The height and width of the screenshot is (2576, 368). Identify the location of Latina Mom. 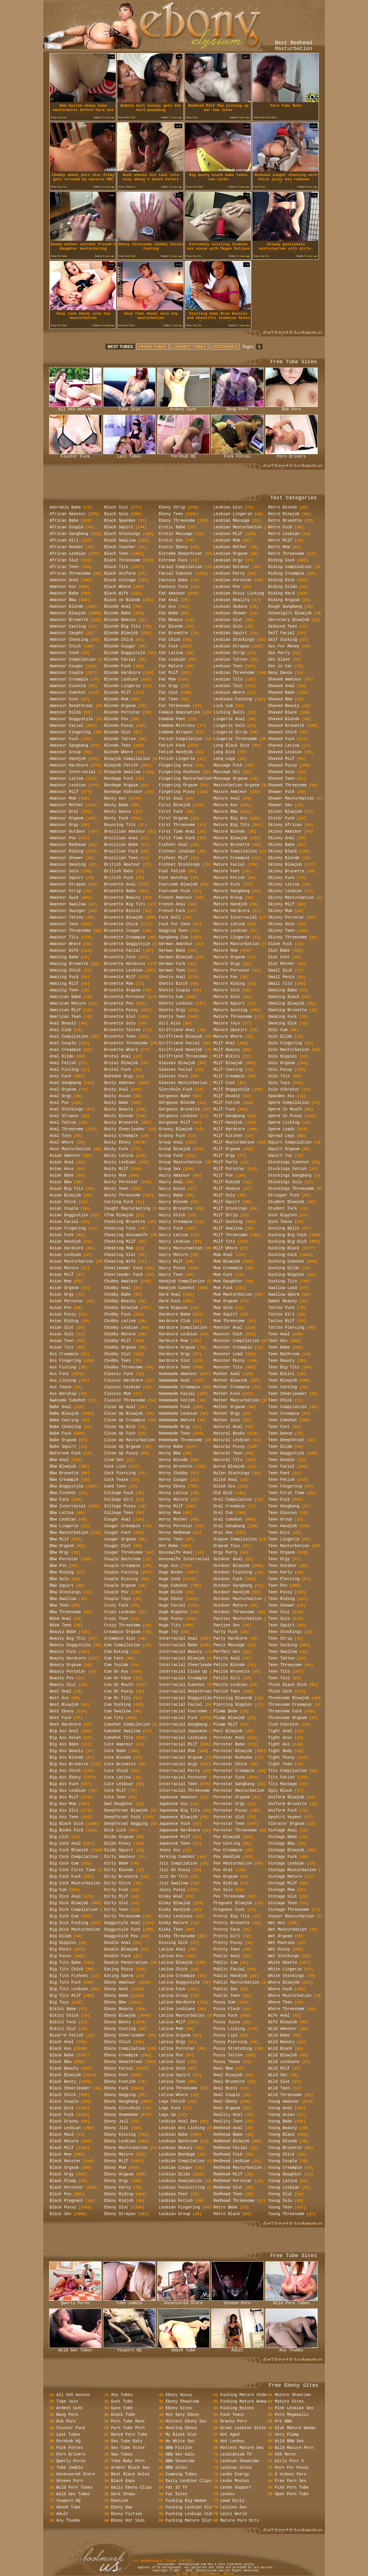
(171, 2028).